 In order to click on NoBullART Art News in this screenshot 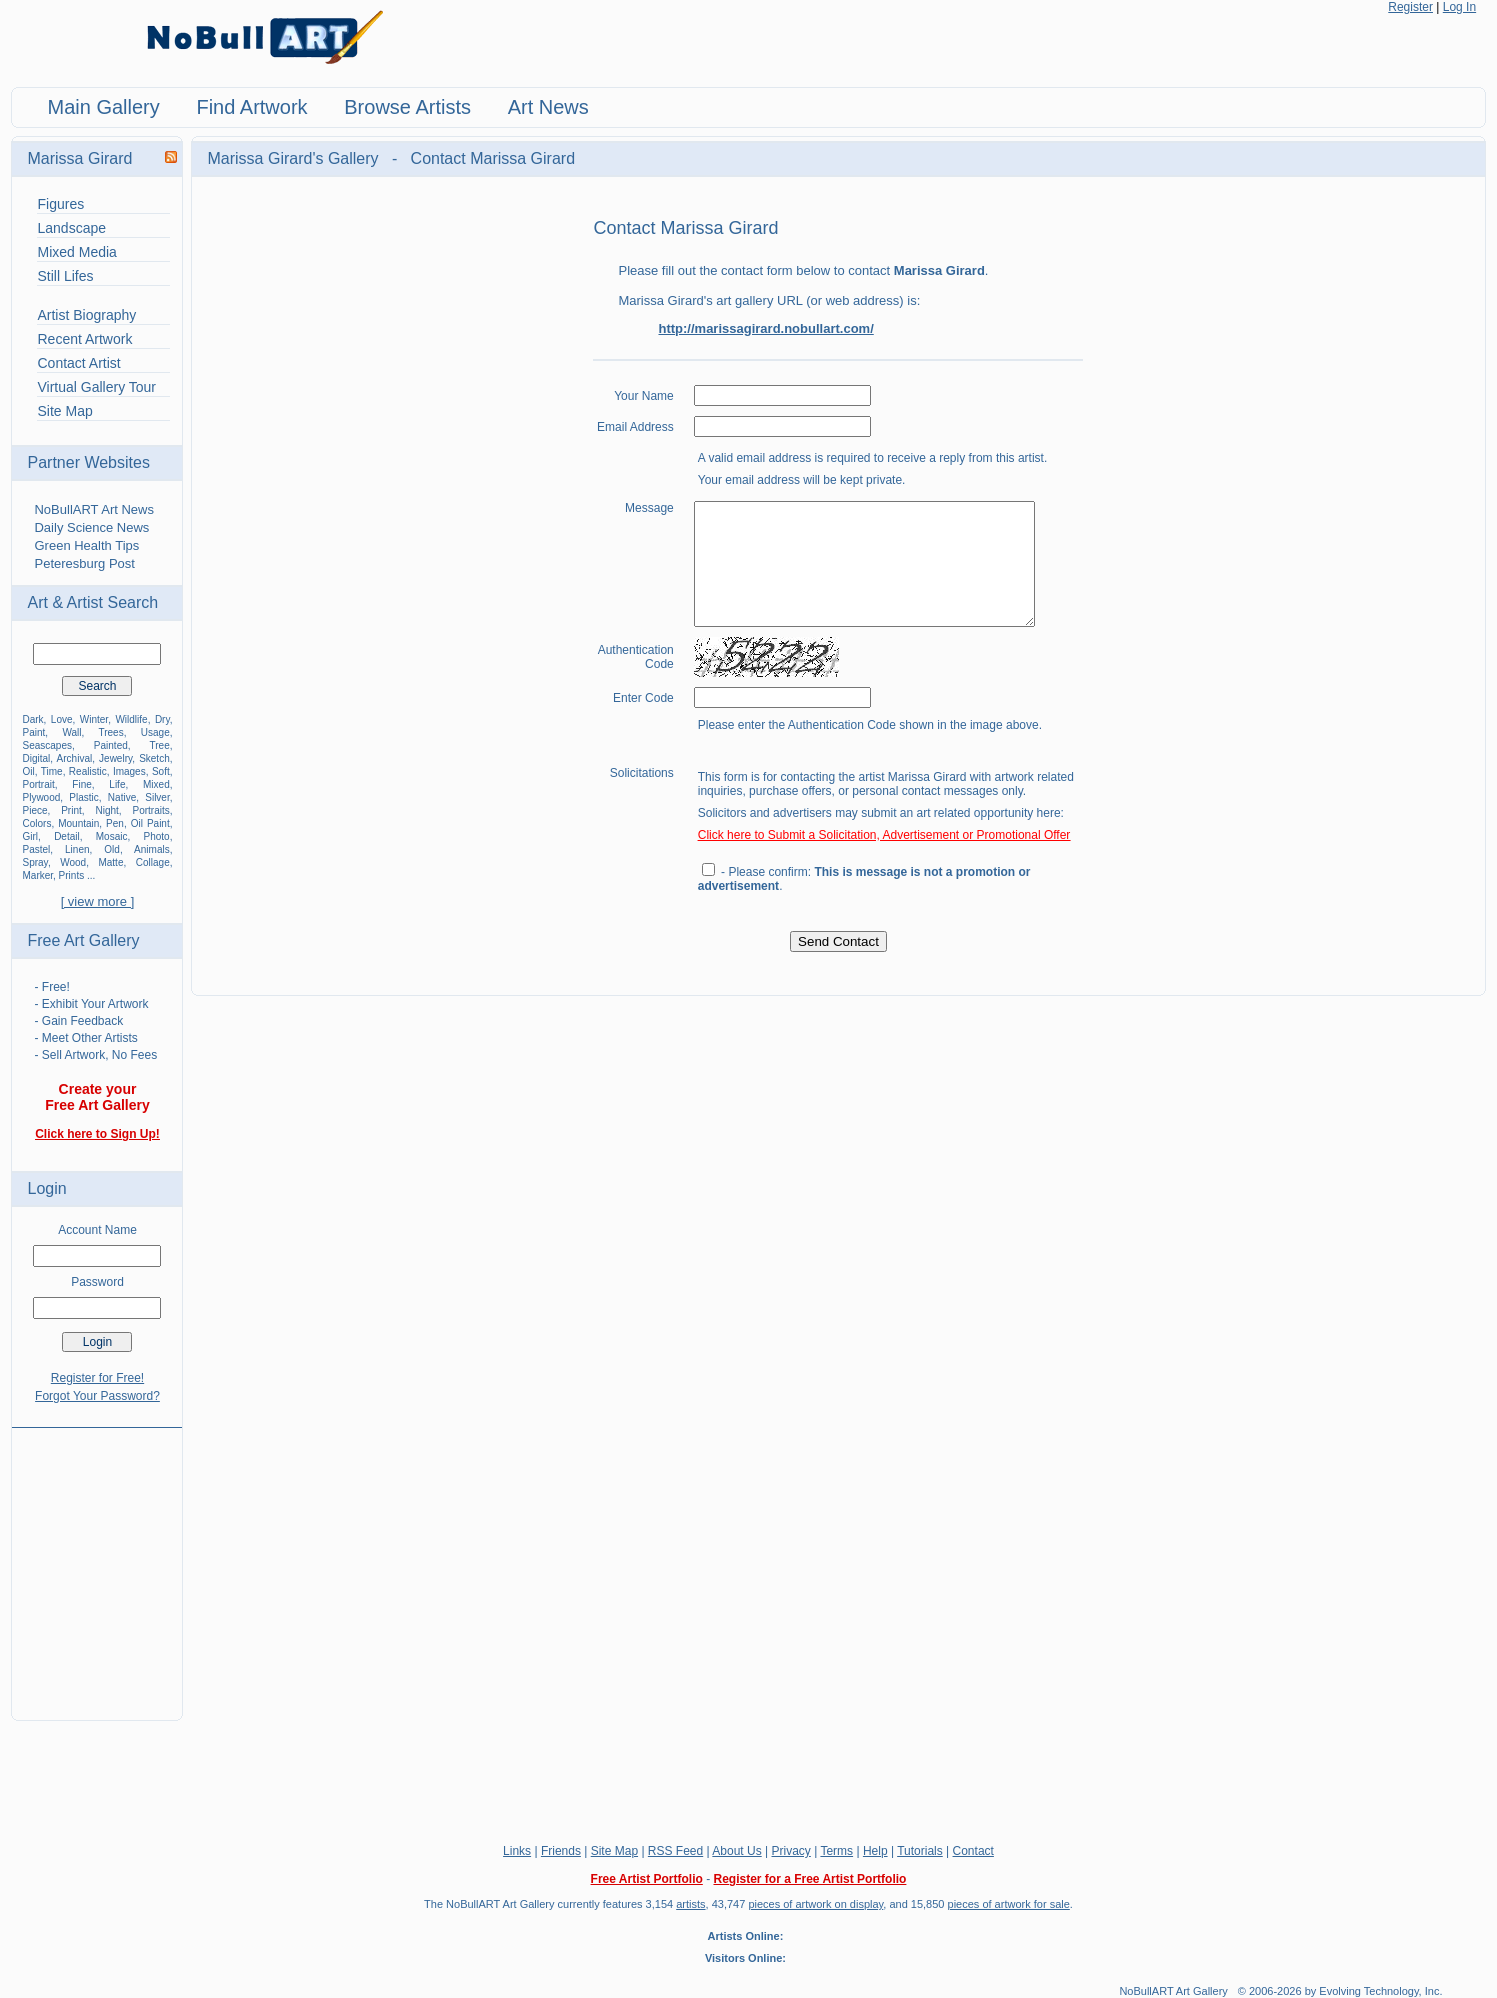, I will do `click(93, 509)`.